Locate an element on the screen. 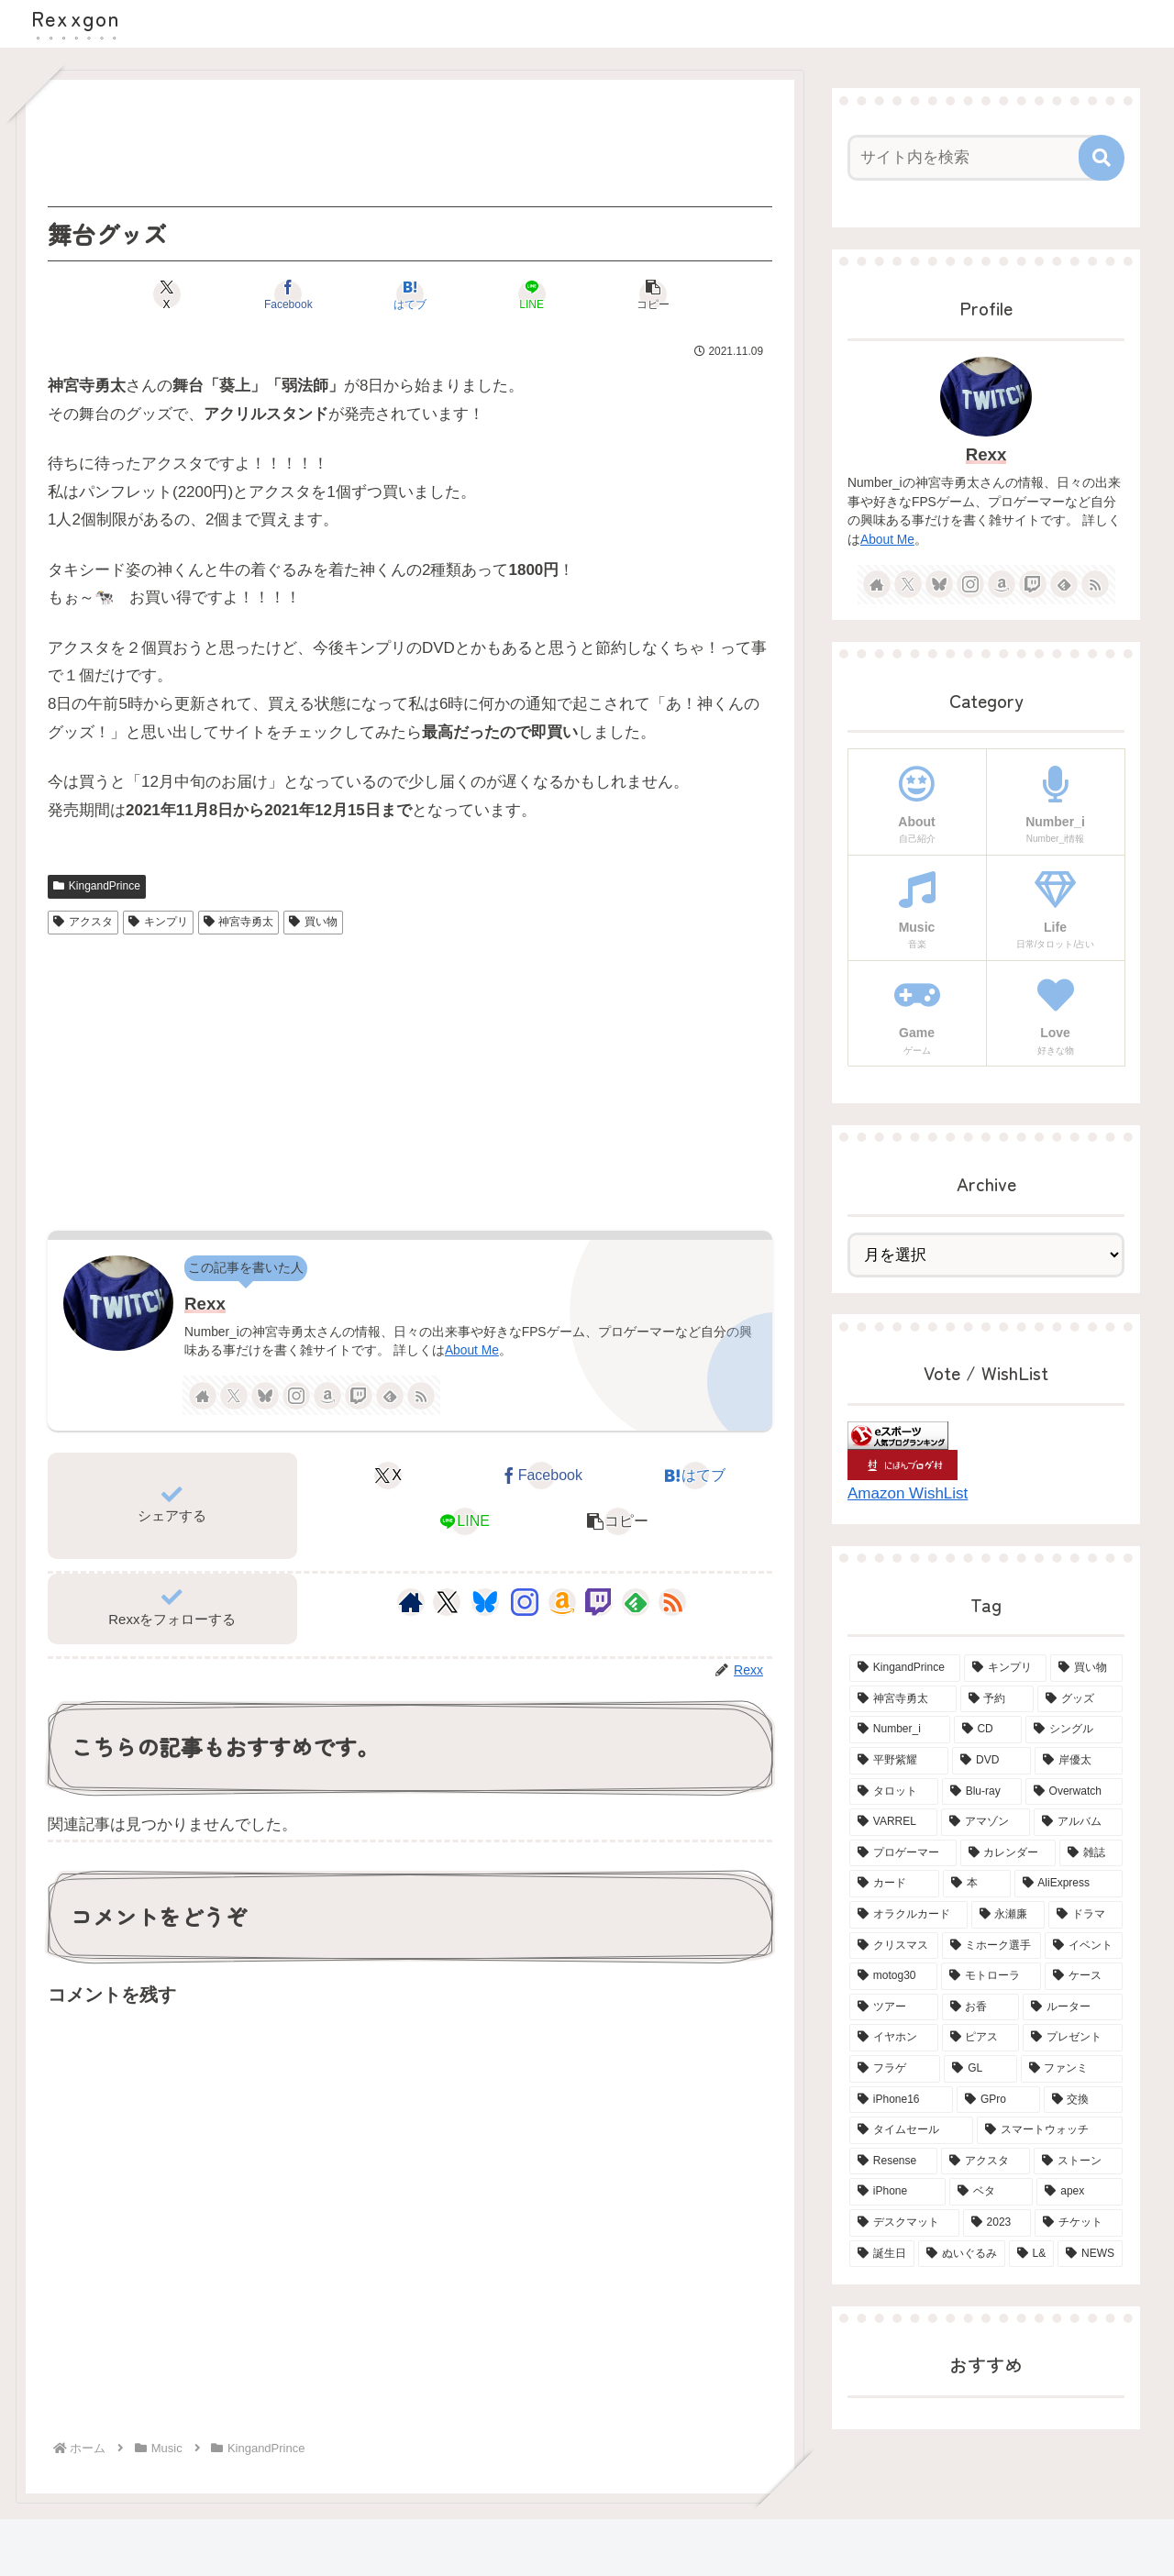  [L& (2個の項目)] is located at coordinates (1032, 2254).